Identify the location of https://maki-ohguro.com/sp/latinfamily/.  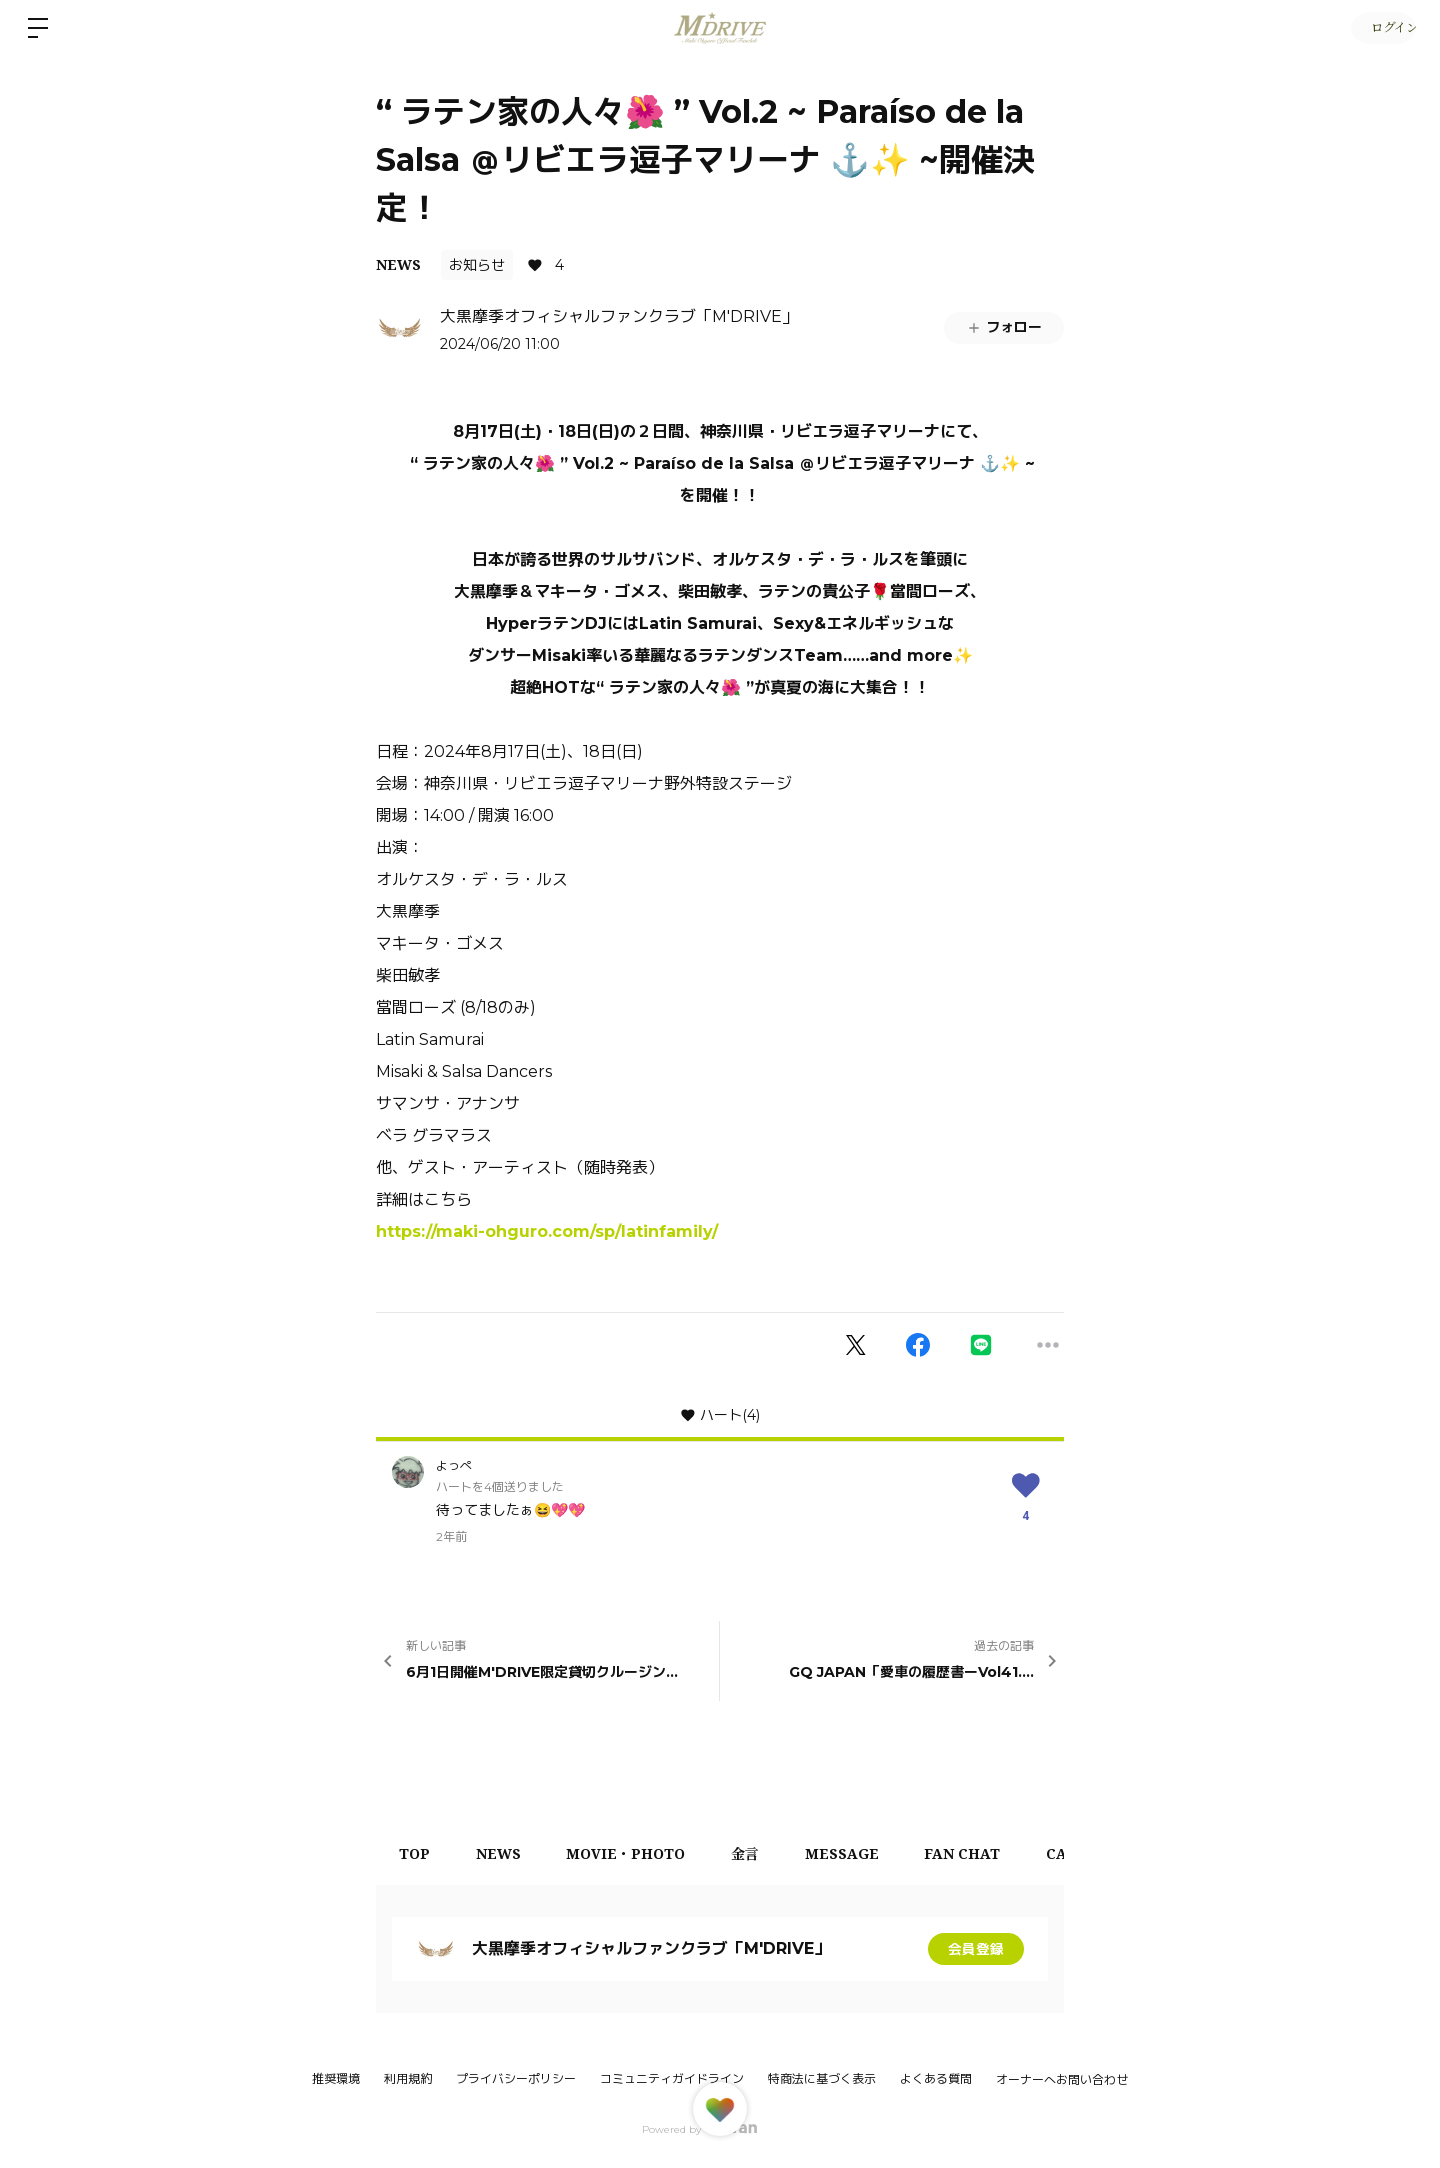
(547, 1231).